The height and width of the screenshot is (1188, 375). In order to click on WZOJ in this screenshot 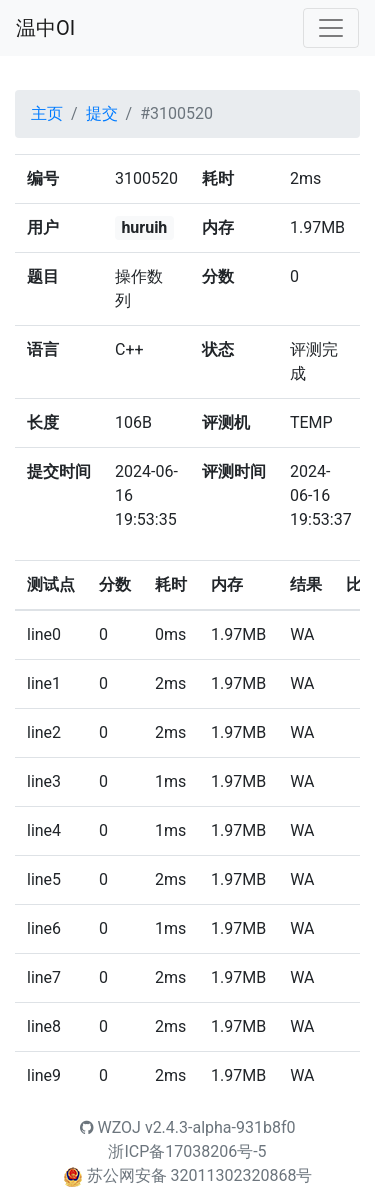, I will do `click(110, 1127)`.